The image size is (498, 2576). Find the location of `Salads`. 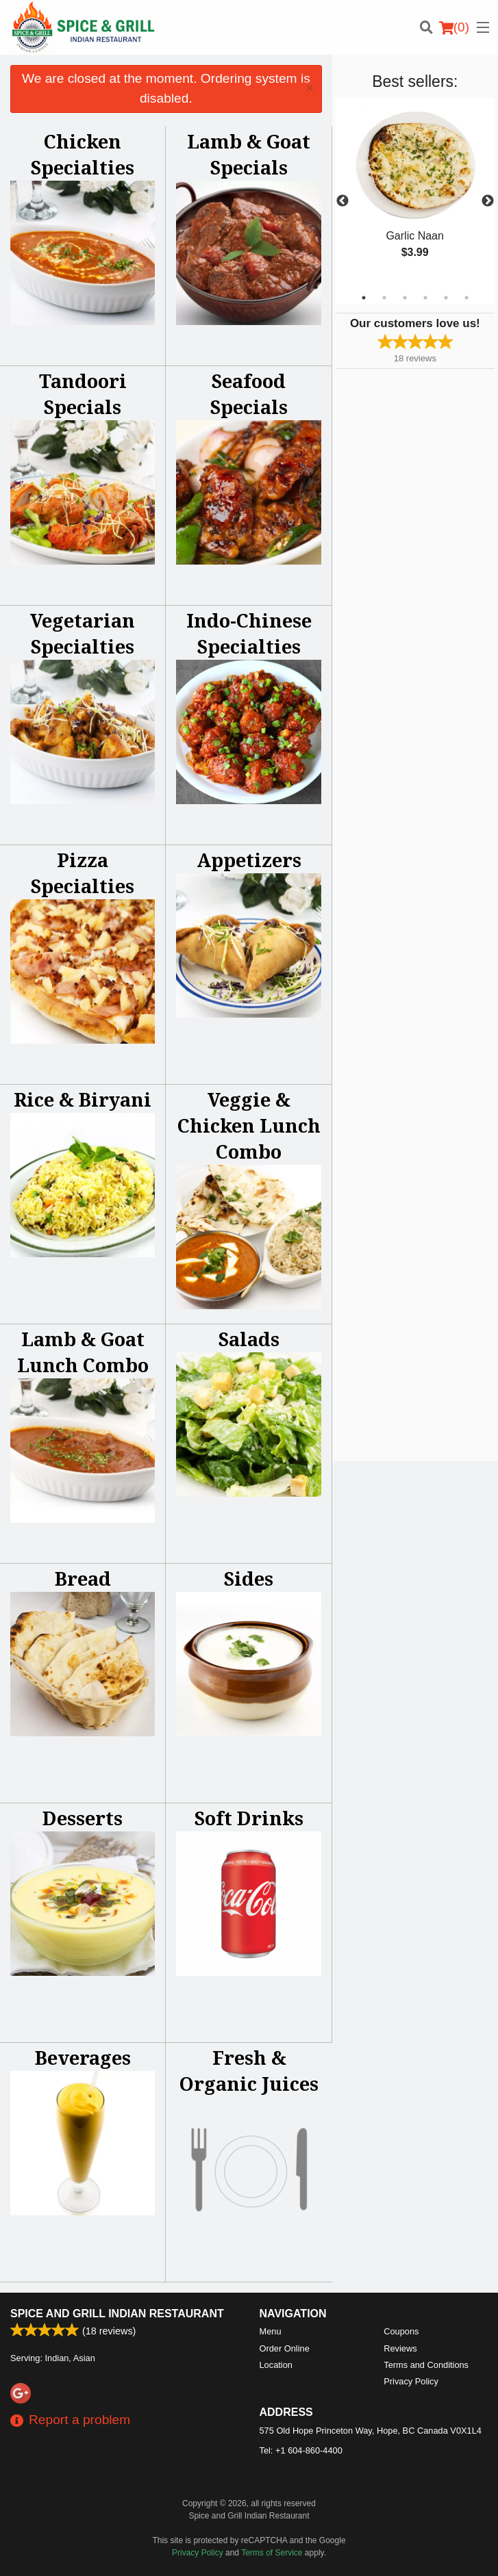

Salads is located at coordinates (249, 1339).